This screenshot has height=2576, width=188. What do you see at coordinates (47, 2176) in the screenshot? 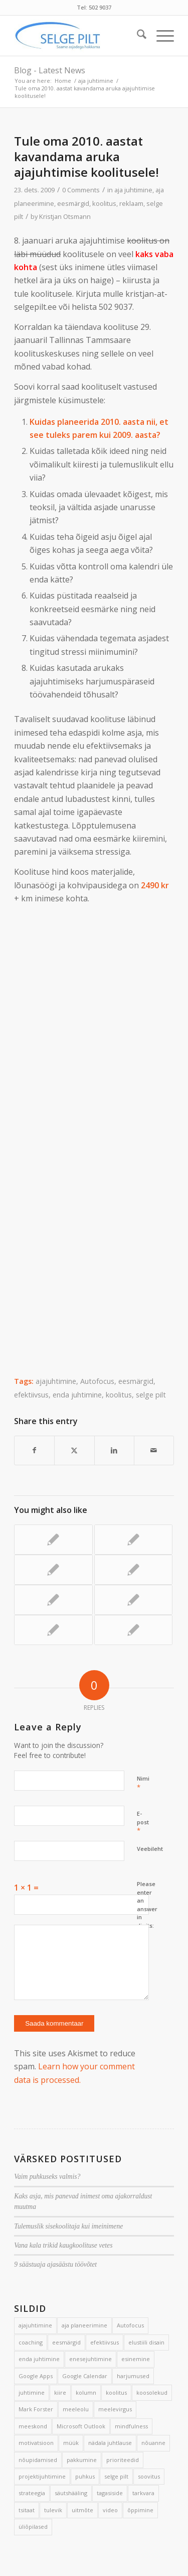
I see `Vaim puhkuseks valmis?` at bounding box center [47, 2176].